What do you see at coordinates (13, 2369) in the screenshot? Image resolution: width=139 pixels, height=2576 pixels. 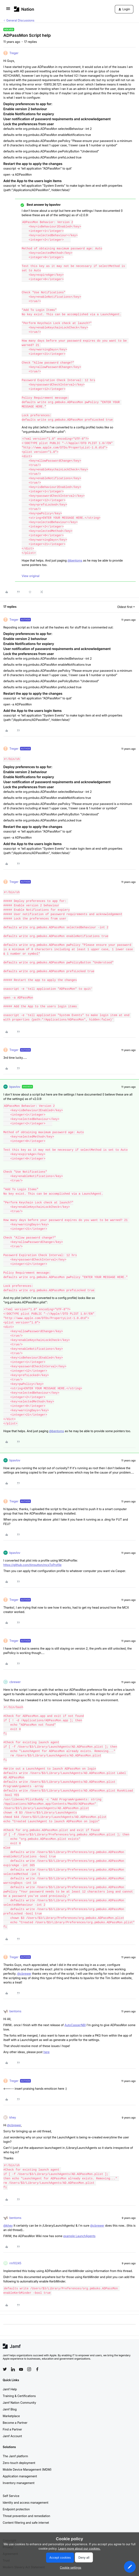 I see `[Follow Jamf on LinkedIn]` at bounding box center [13, 2369].